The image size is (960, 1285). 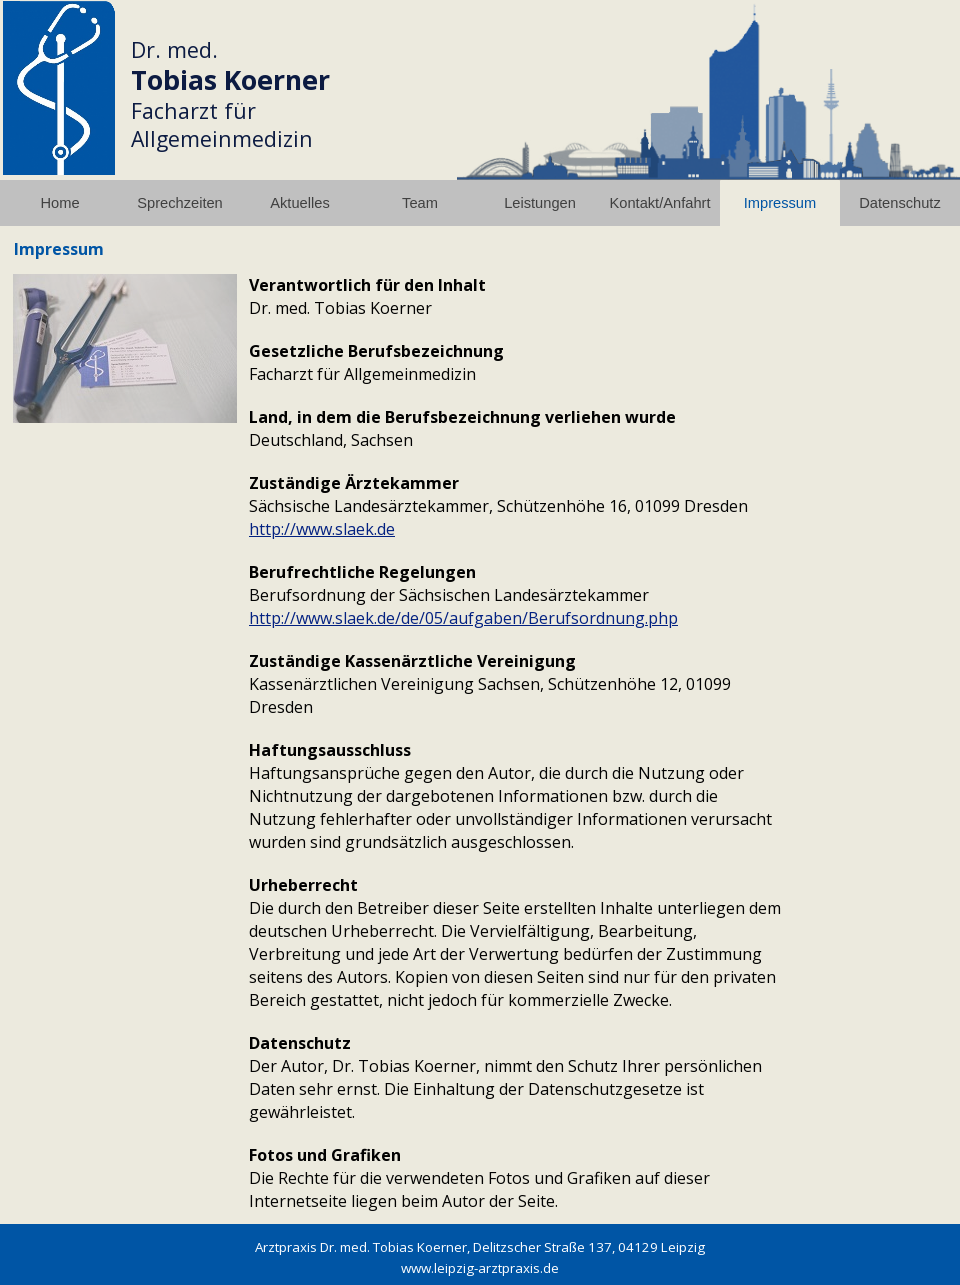 I want to click on http://www.slaek.de/de/05/aufgaben/Berufsordnung.php, so click(x=463, y=618).